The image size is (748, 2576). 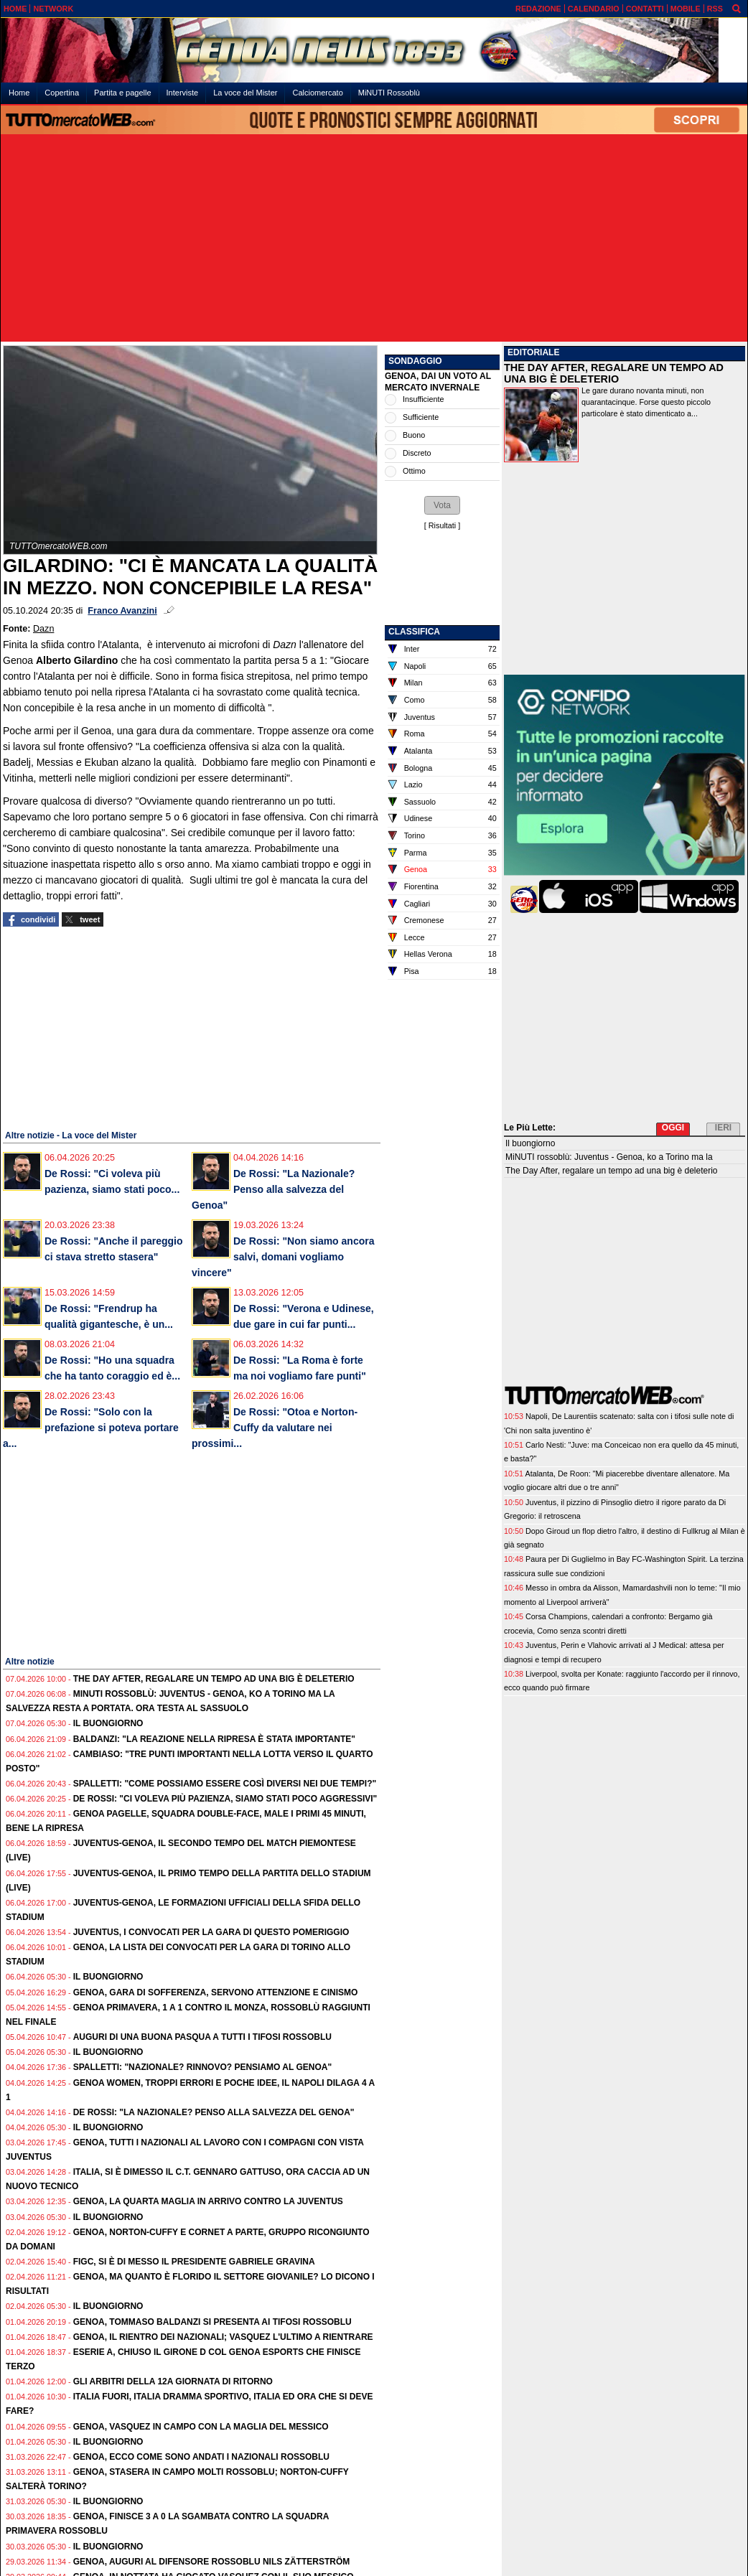 I want to click on Sufficiente, so click(x=421, y=417).